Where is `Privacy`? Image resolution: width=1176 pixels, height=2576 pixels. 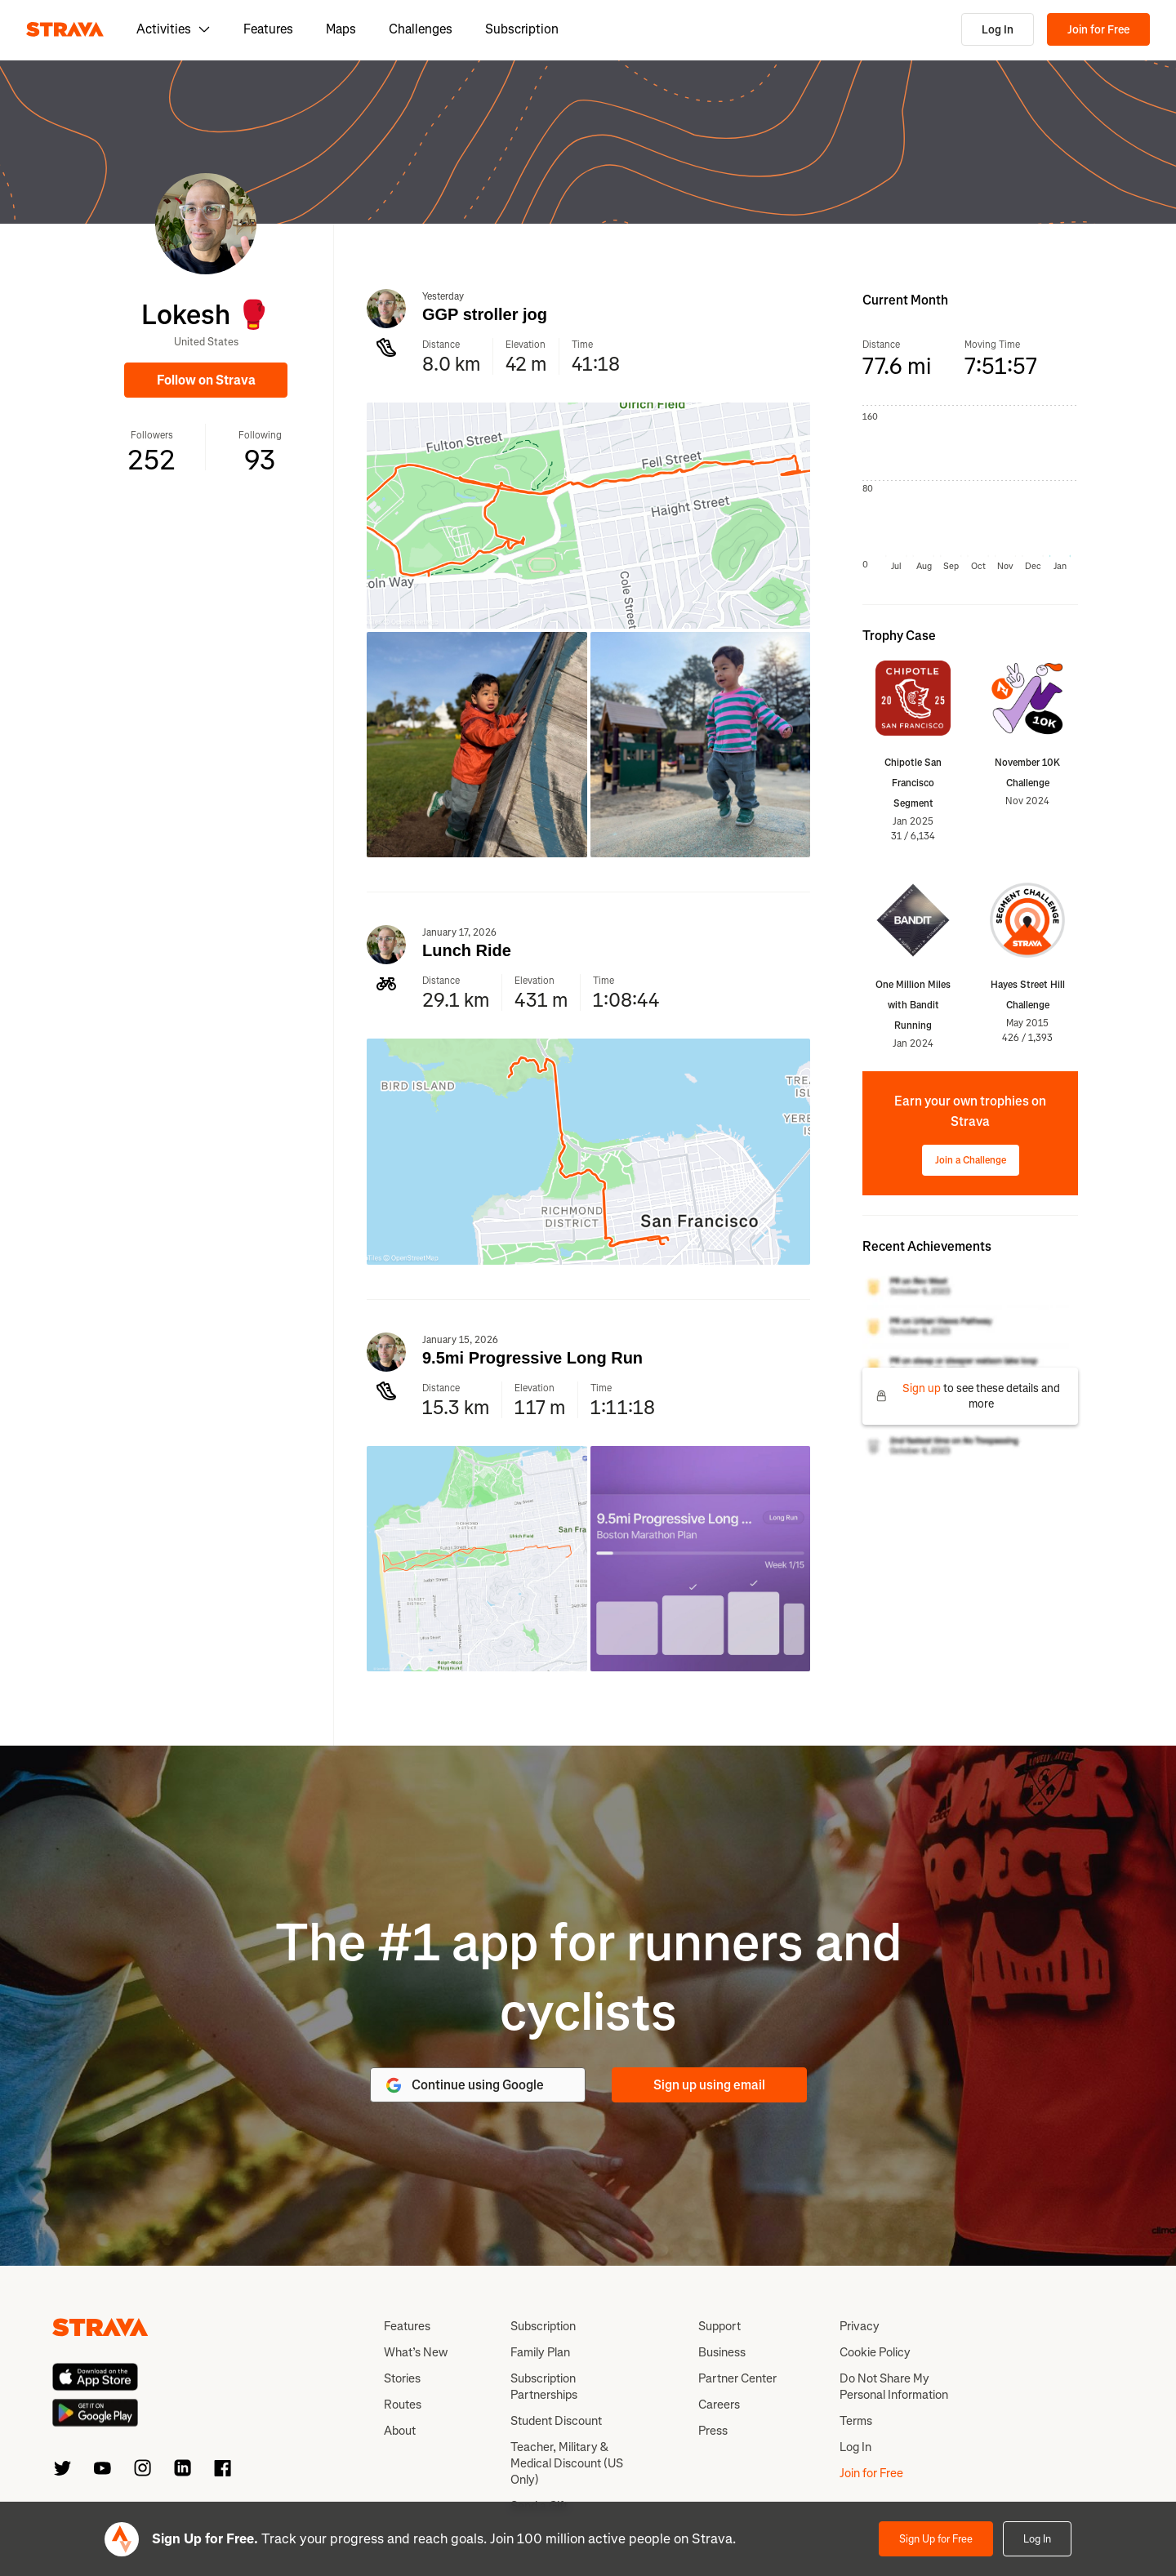
Privacy is located at coordinates (860, 2326).